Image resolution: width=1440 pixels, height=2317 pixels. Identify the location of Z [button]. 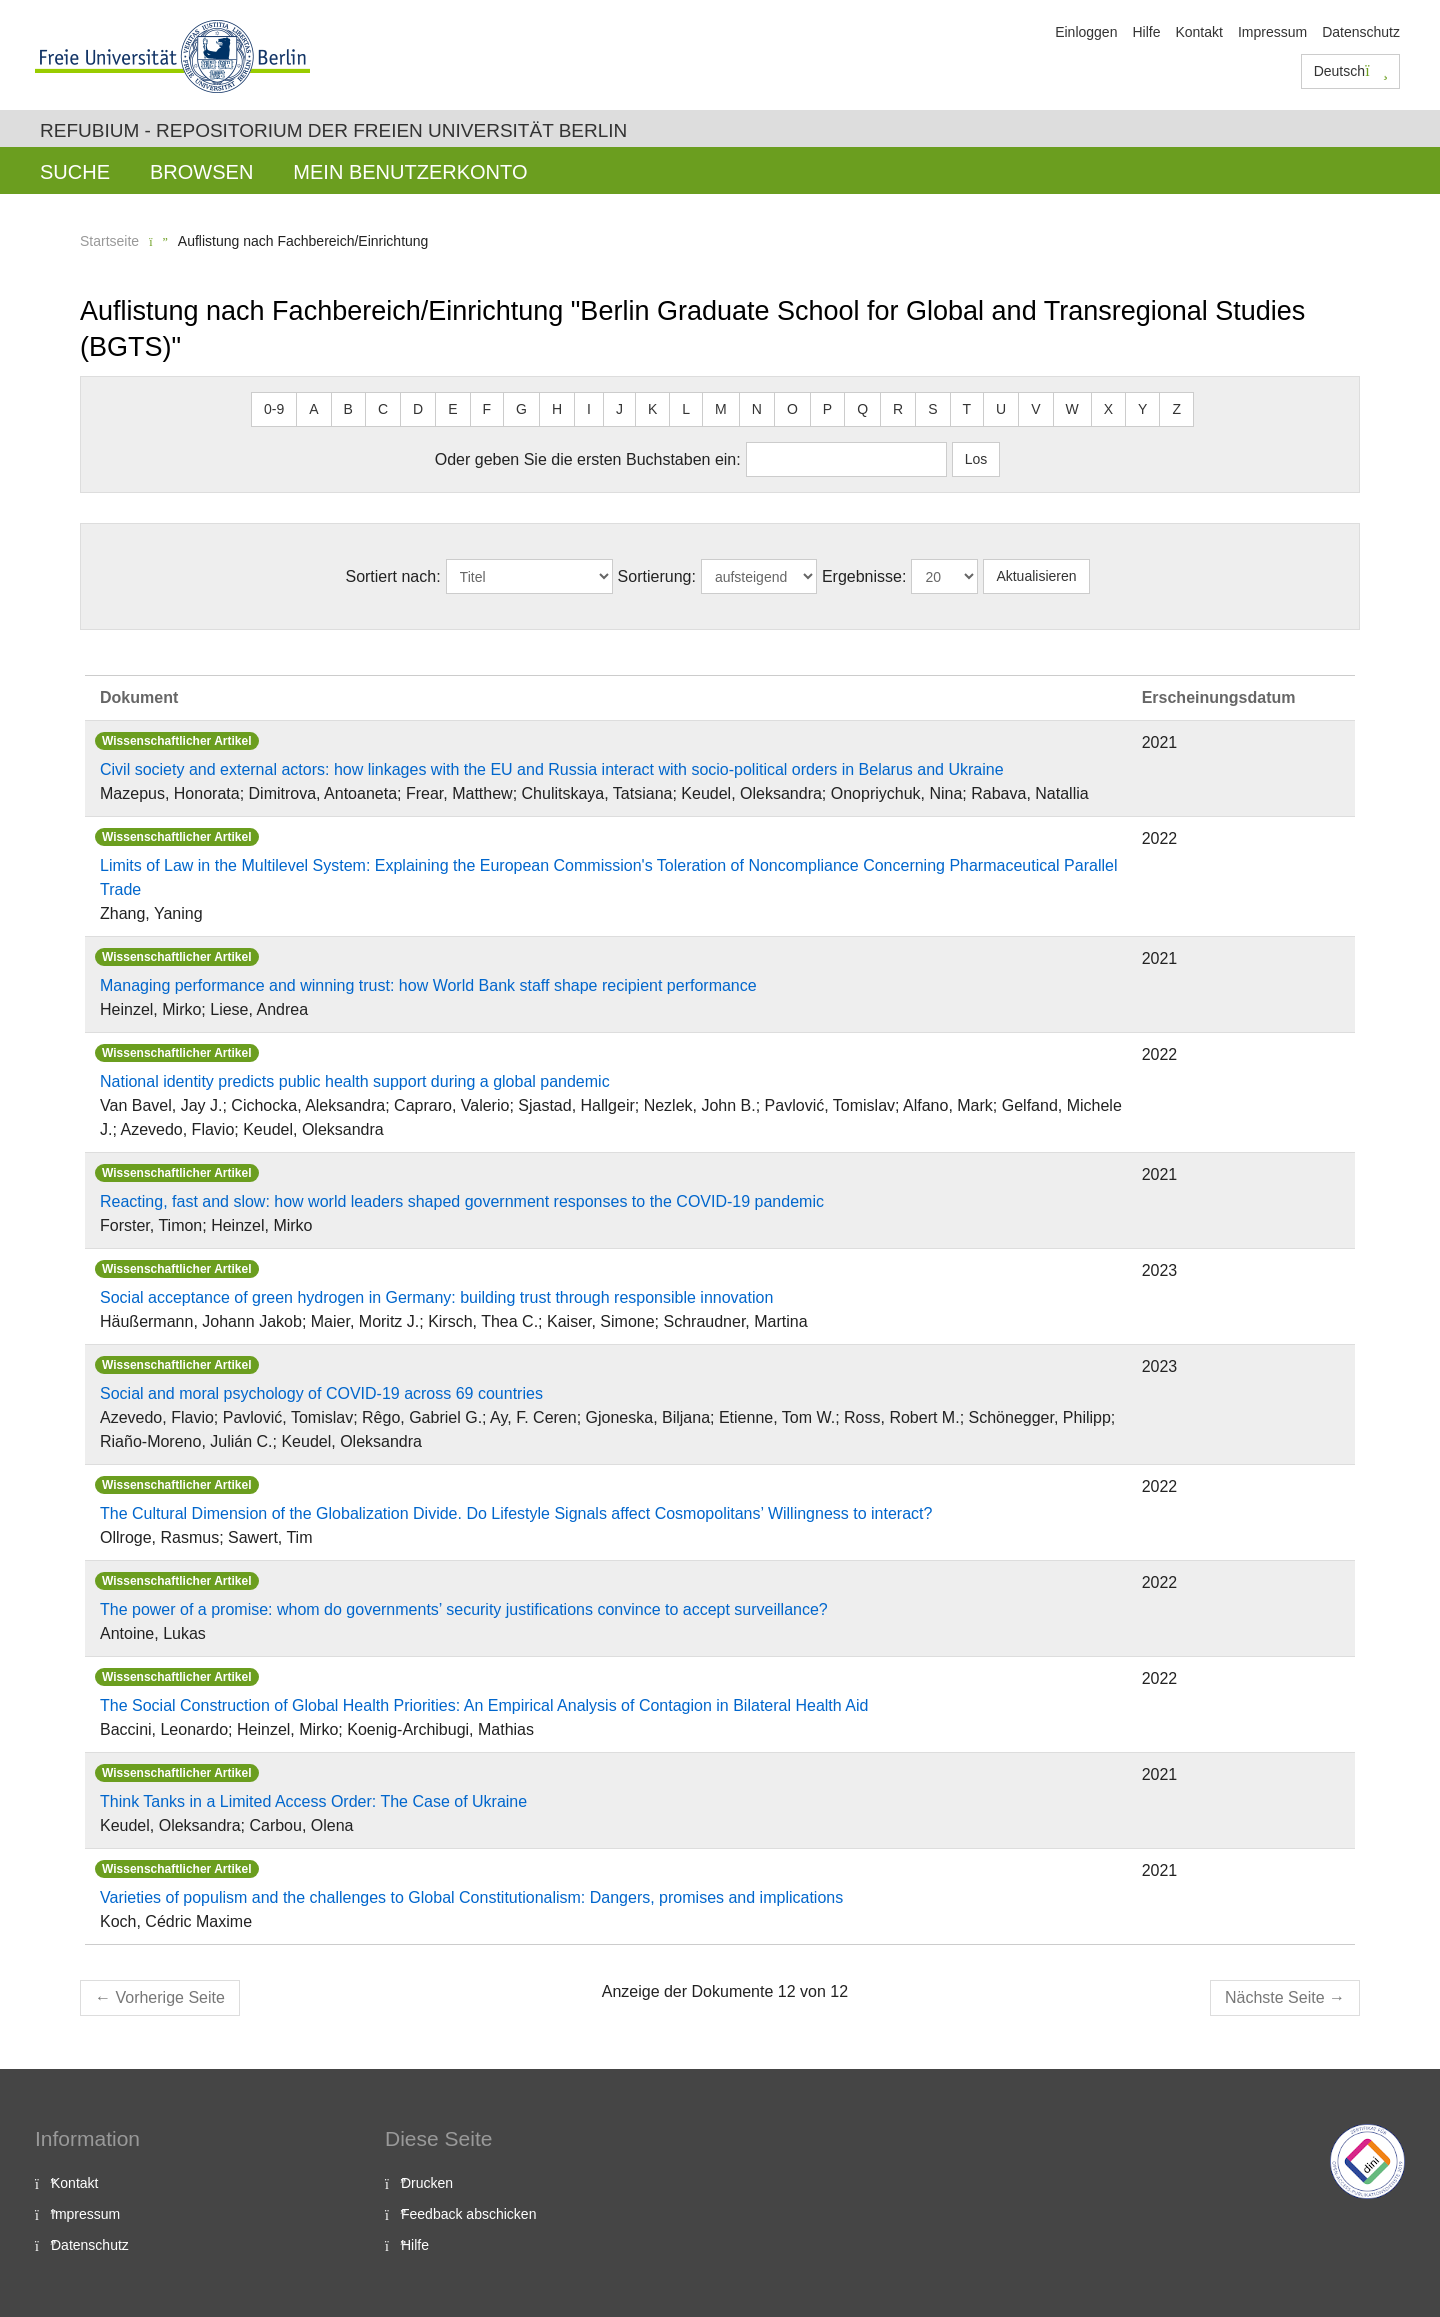
(1176, 409).